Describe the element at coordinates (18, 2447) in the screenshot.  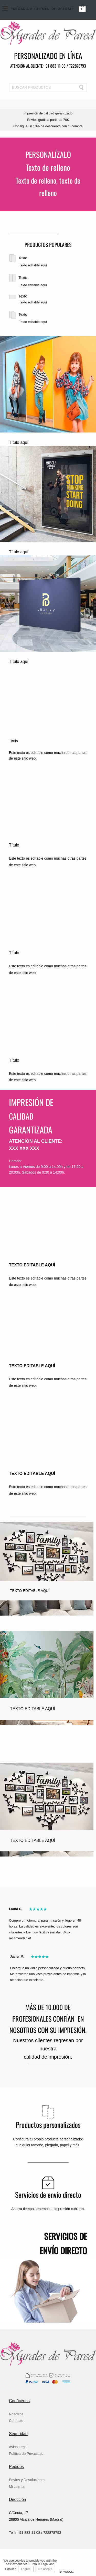
I see `Aviso Legal` at that location.